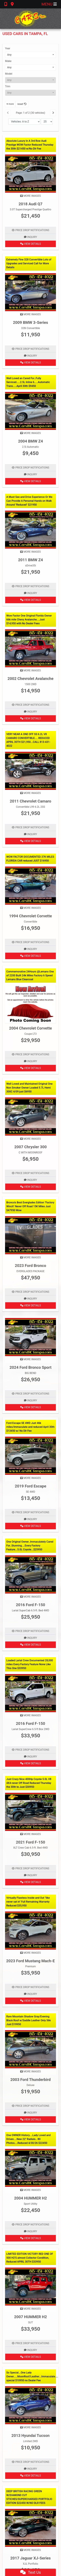 The image size is (61, 2576). I want to click on View Details [2009 BMW 3-Series 328i Convertible], so click(30, 362).